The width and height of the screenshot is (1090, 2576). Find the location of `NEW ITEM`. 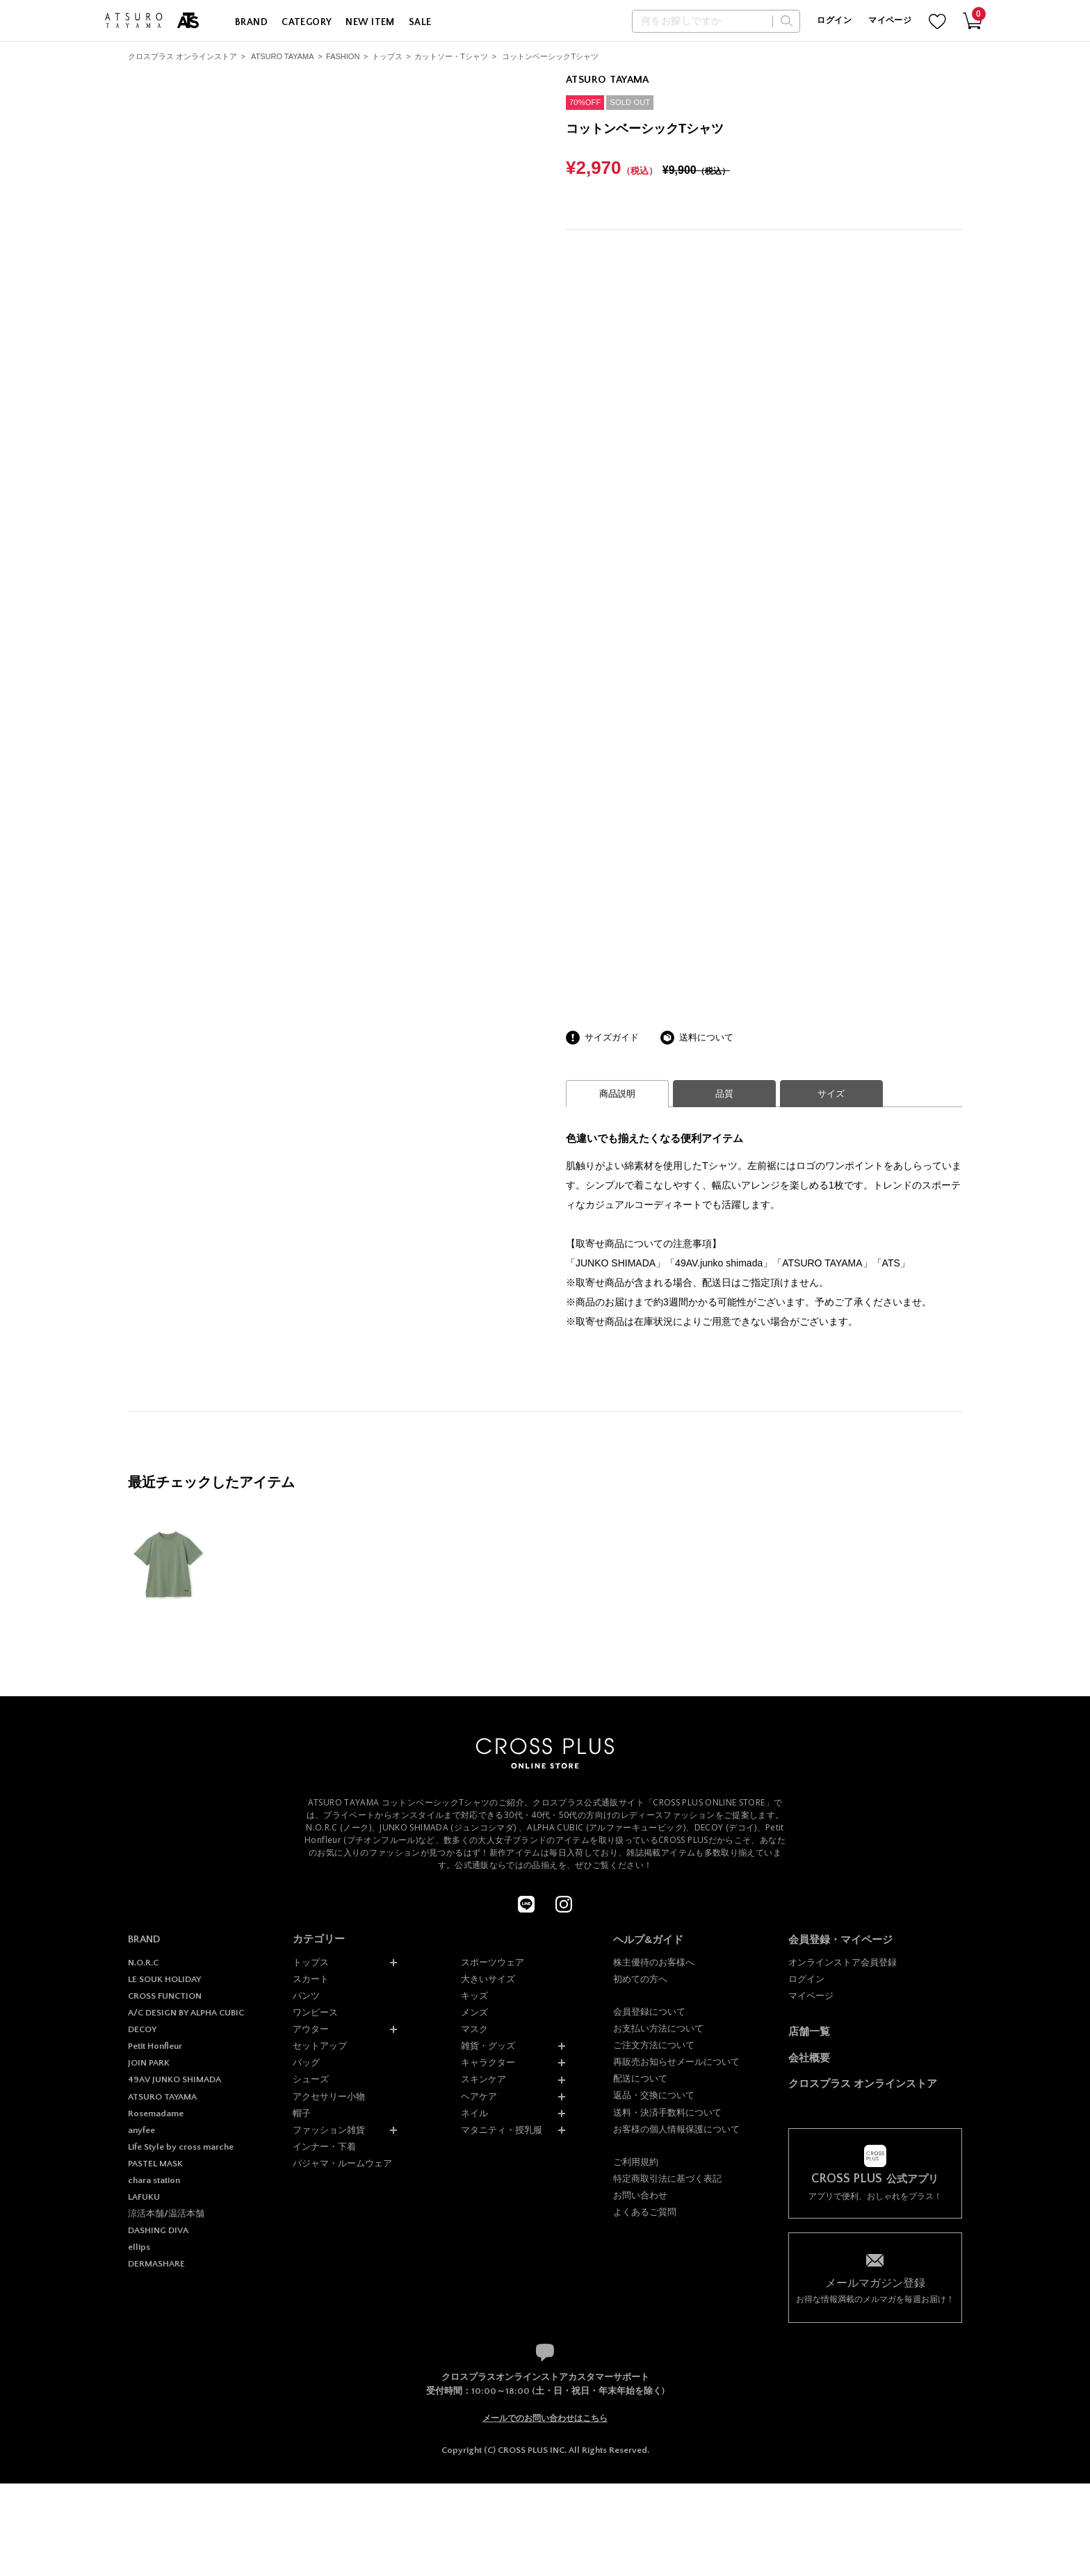

NEW ITEM is located at coordinates (369, 22).